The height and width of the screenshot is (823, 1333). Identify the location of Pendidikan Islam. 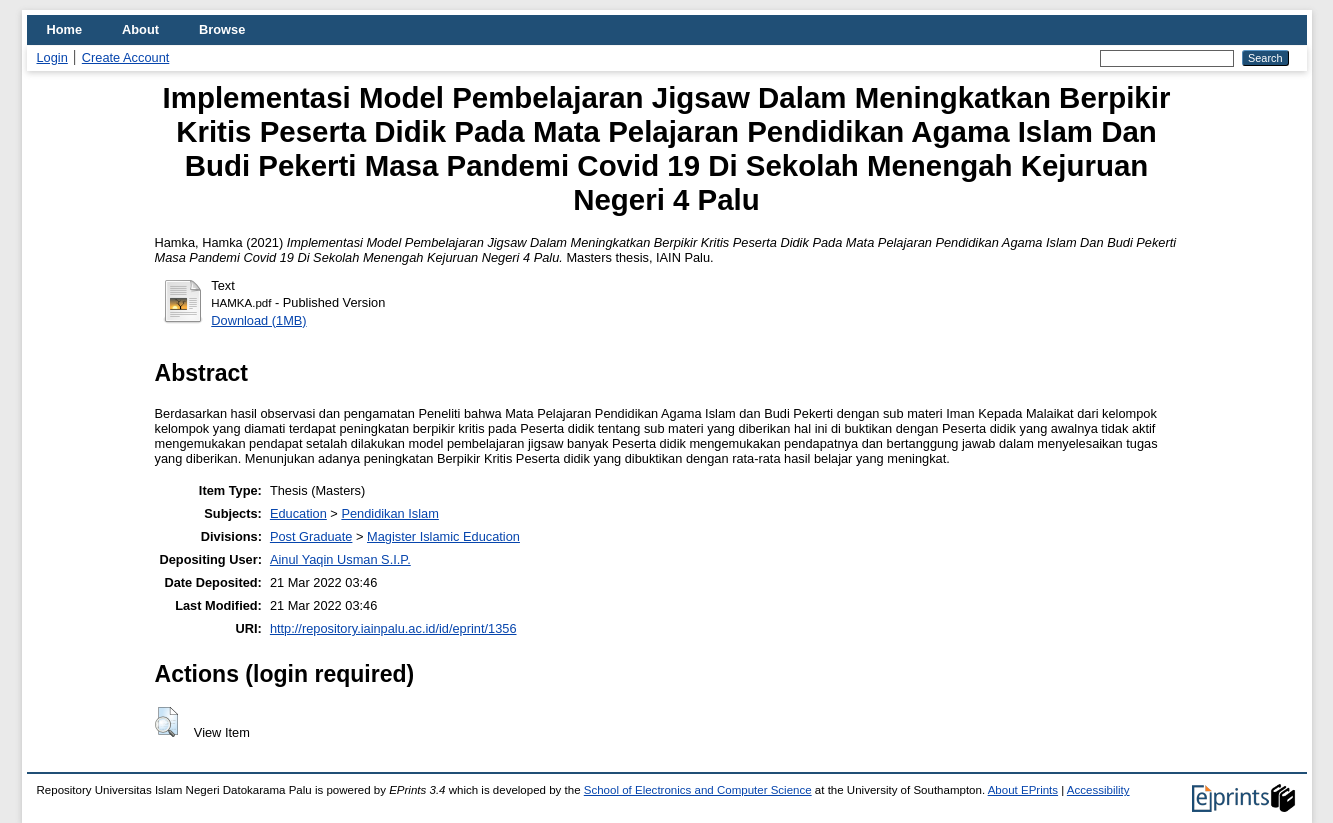
(389, 513).